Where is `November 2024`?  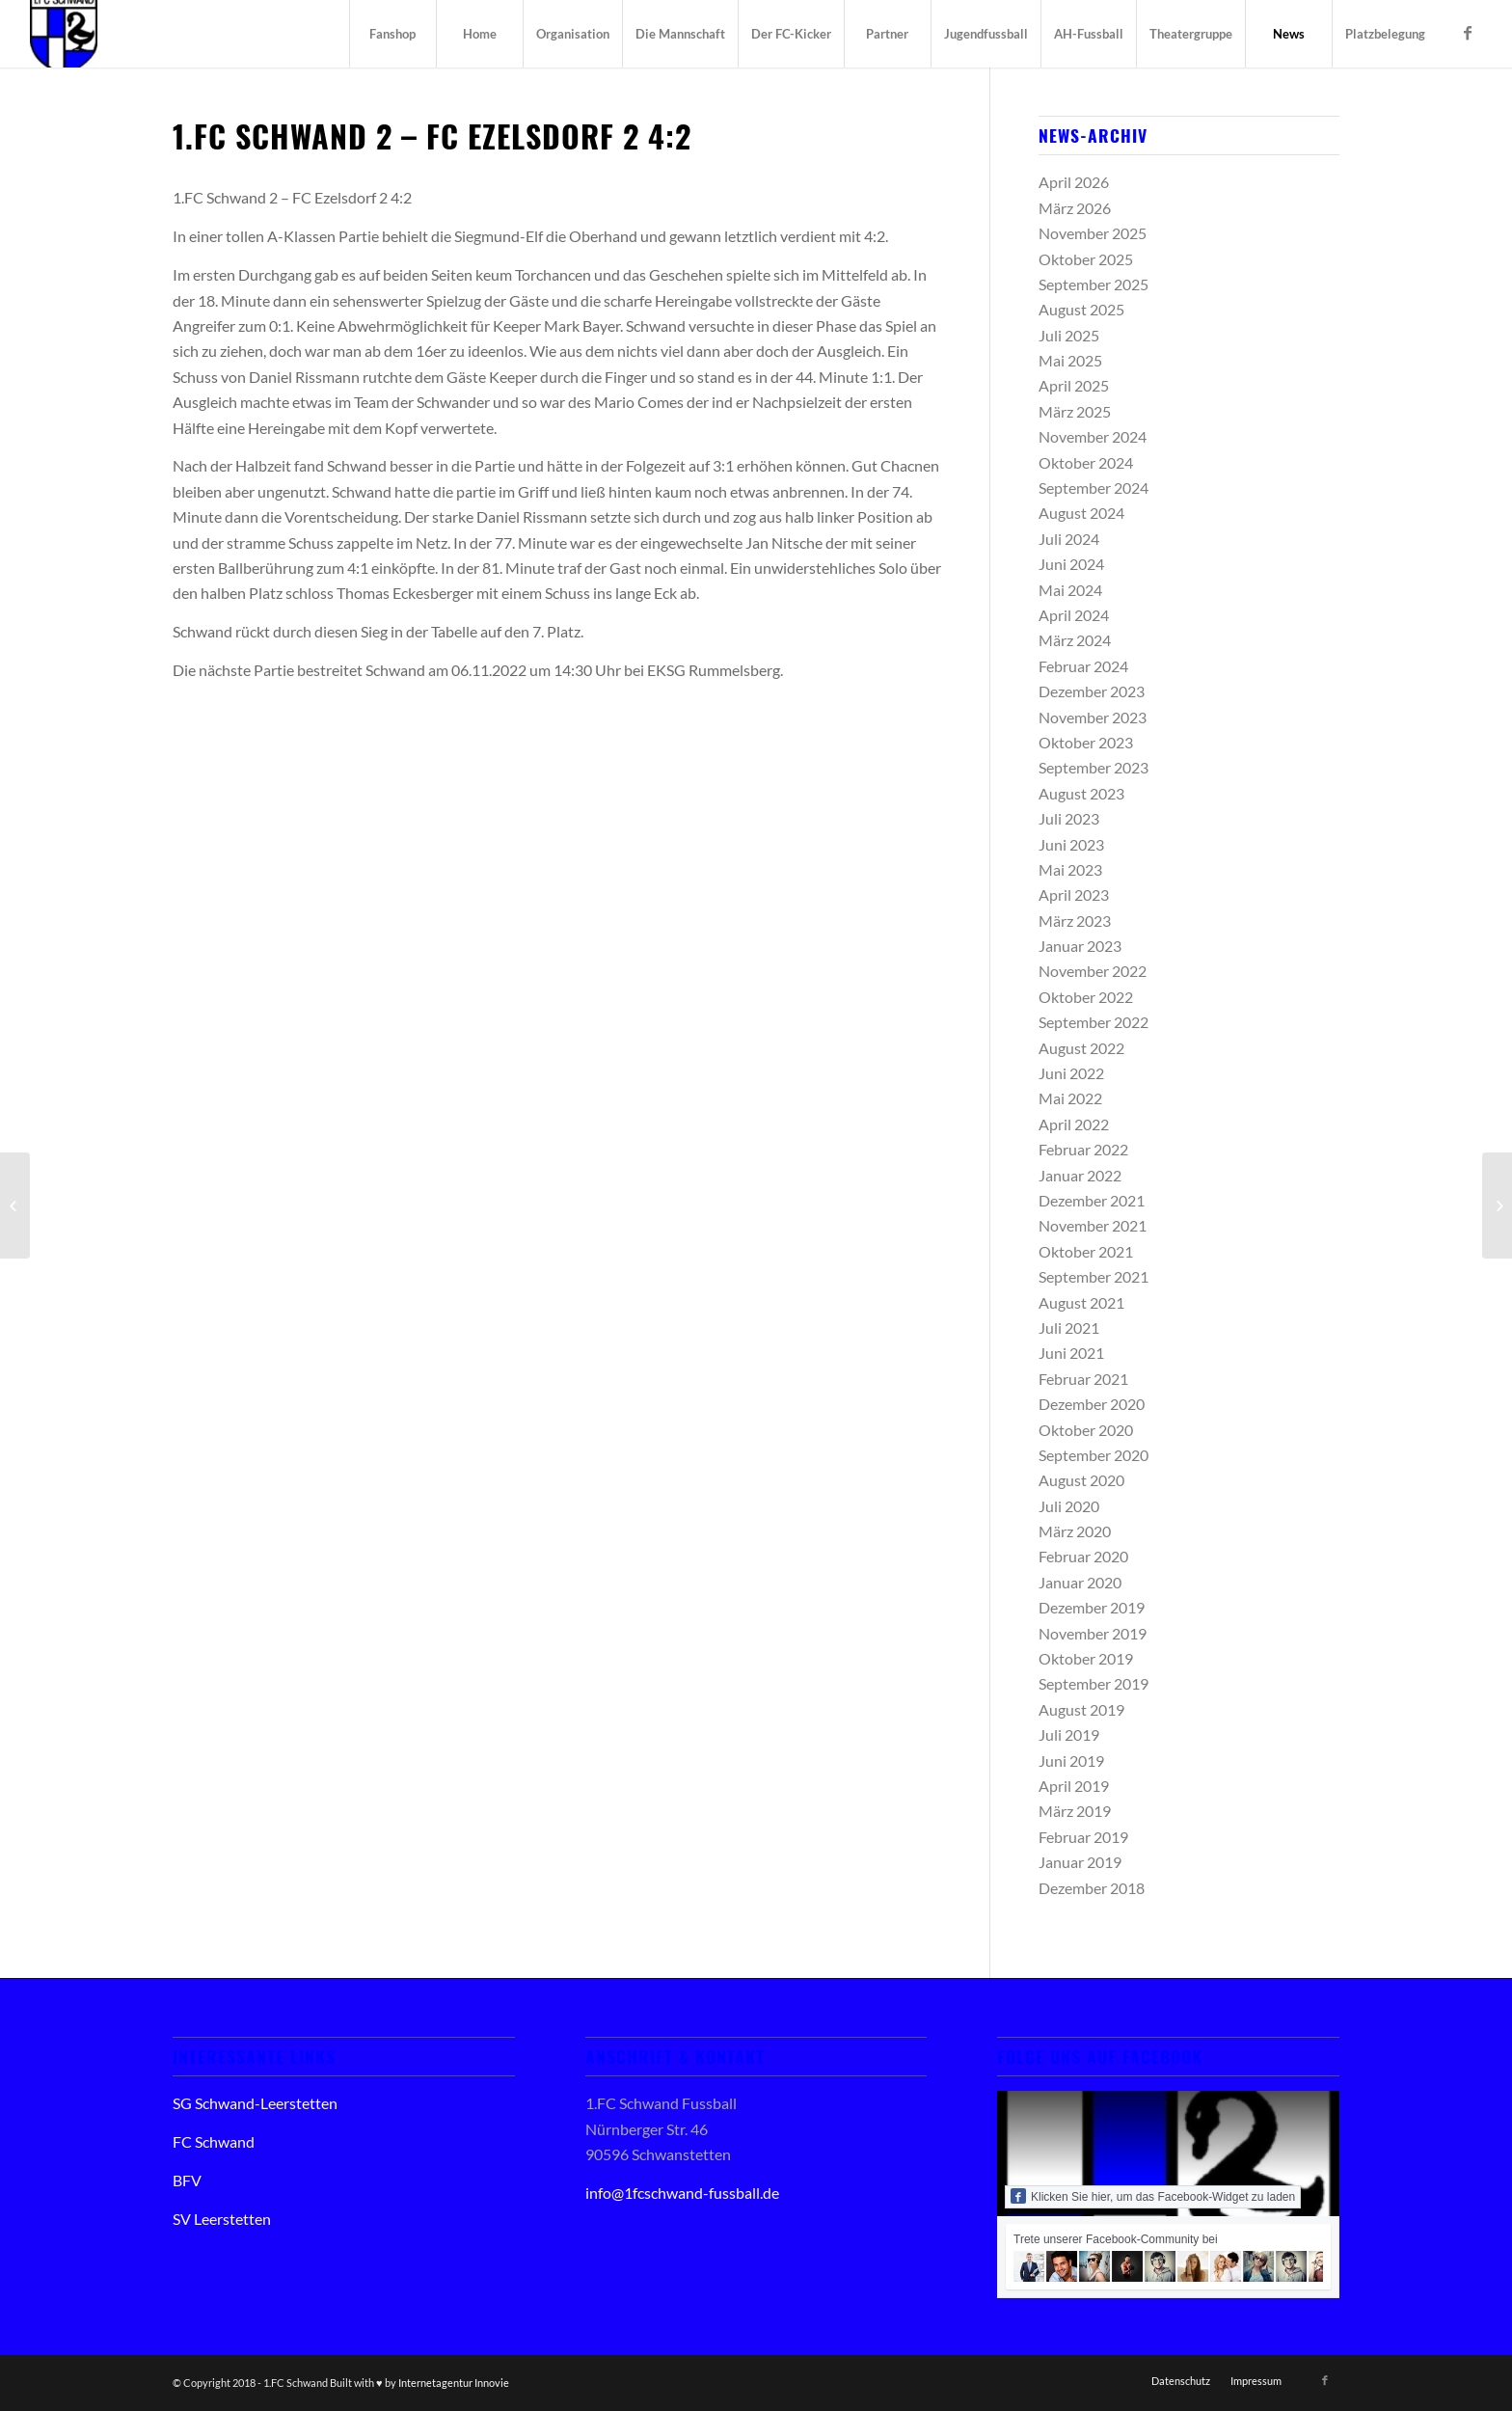 November 2024 is located at coordinates (1093, 436).